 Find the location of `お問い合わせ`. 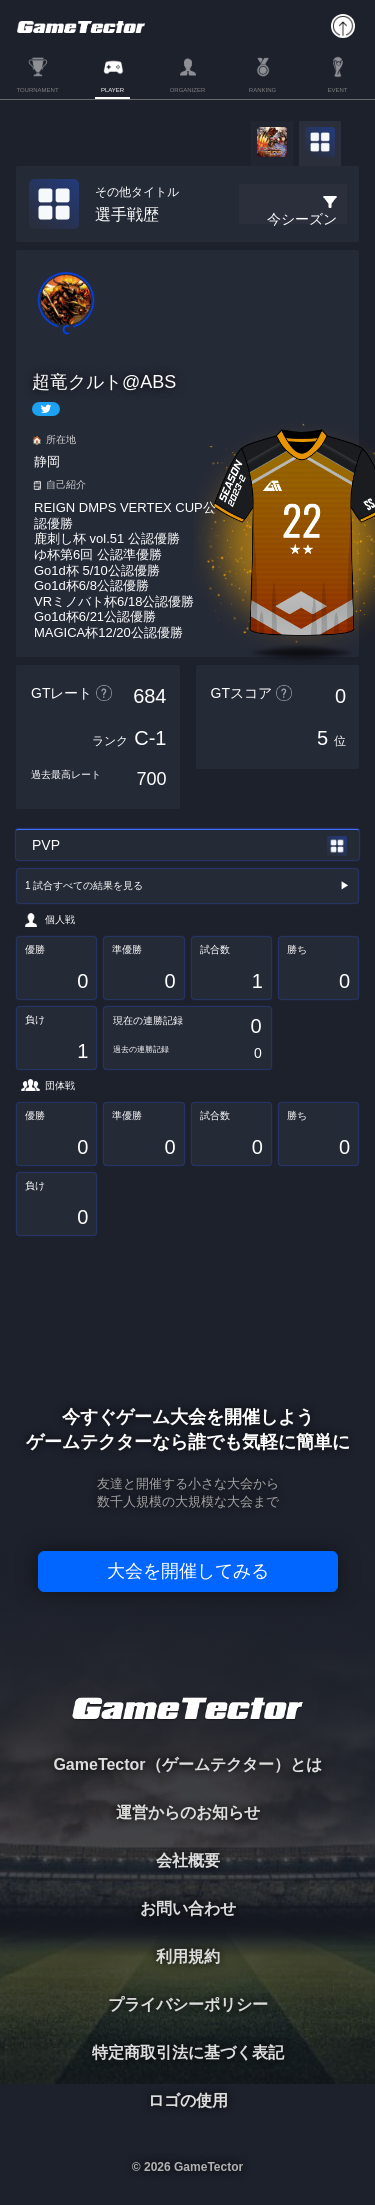

お問い合わせ is located at coordinates (188, 1908).